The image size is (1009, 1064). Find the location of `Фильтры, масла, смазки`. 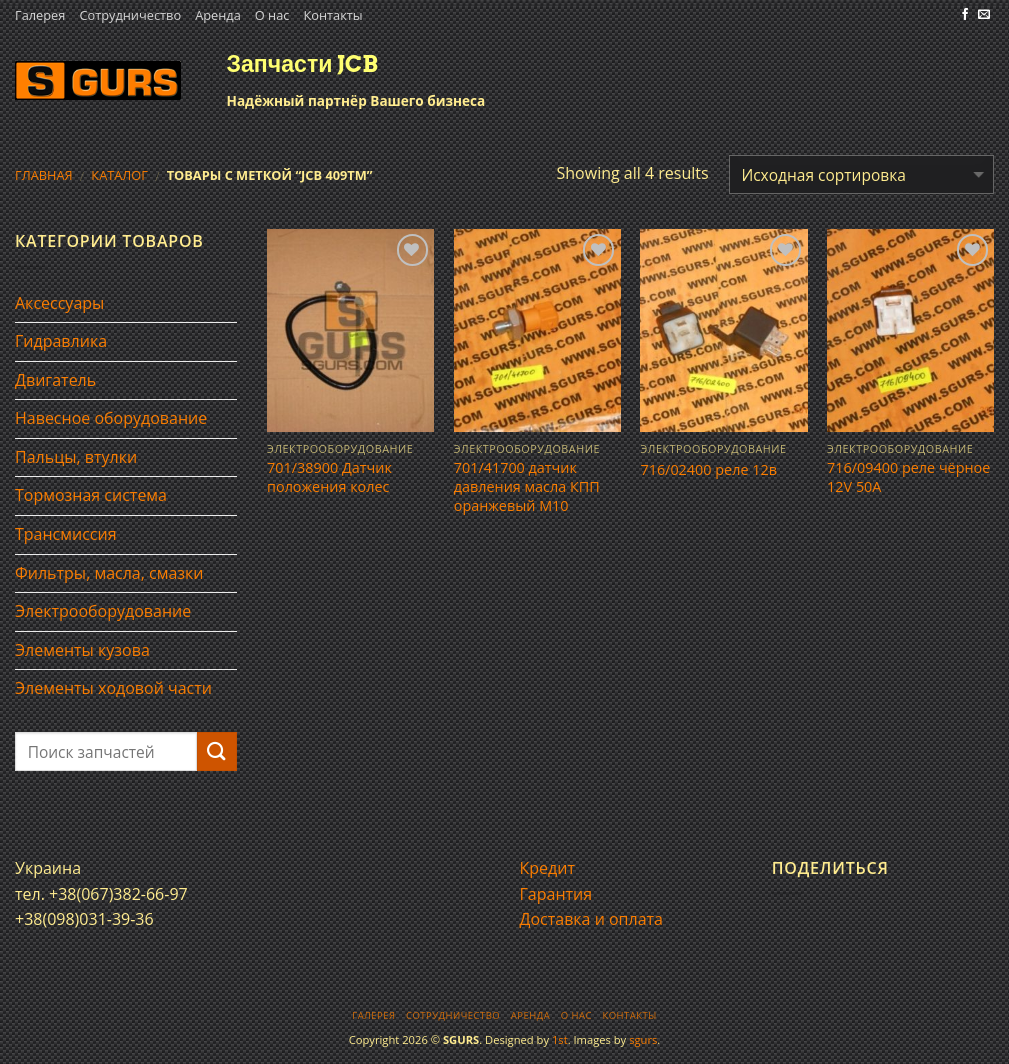

Фильтры, масла, смазки is located at coordinates (109, 573).